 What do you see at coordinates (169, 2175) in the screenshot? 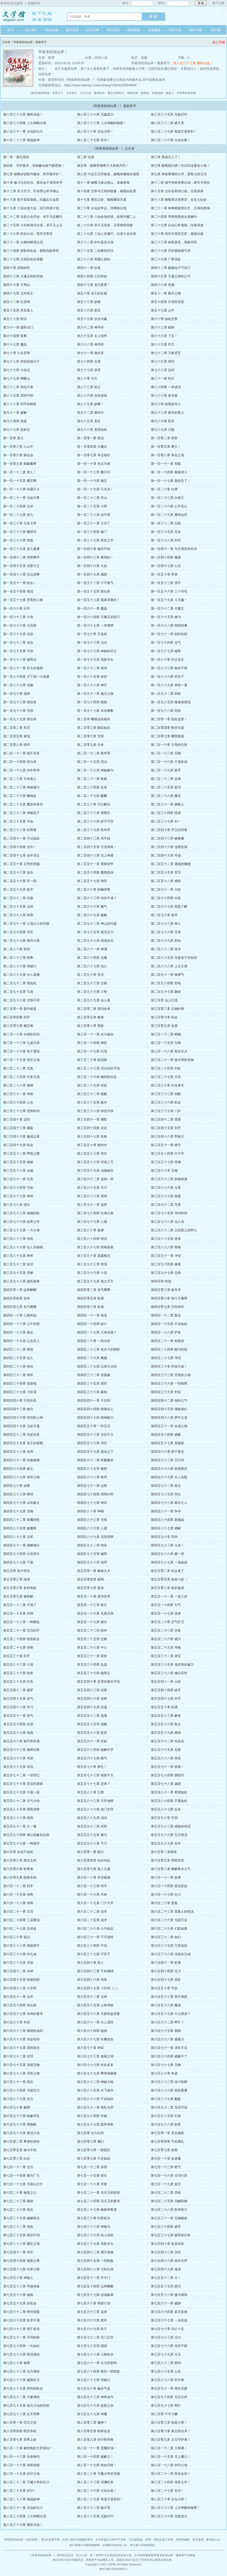
I see `第七百一十六章 论功行赏` at bounding box center [169, 2175].